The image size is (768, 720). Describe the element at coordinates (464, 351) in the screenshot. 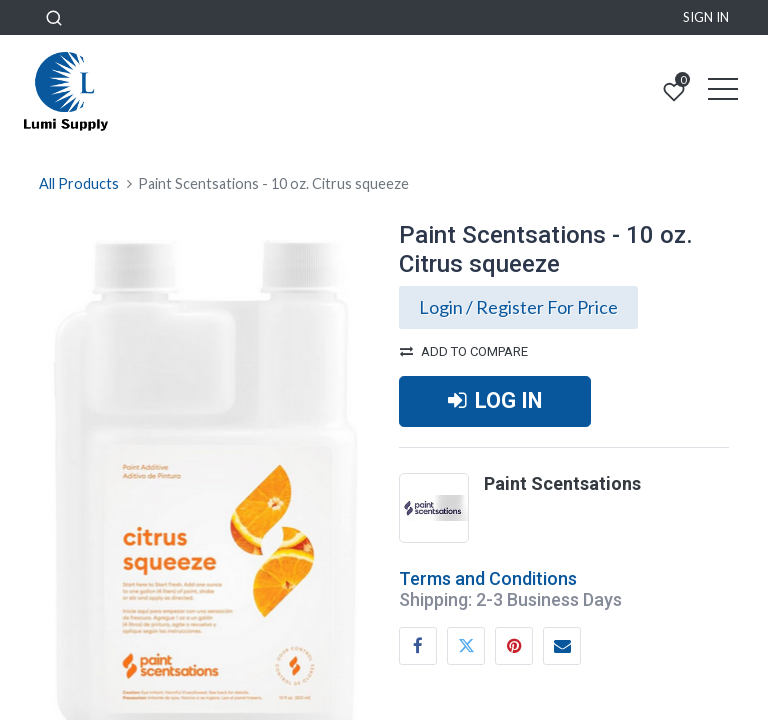

I see `Add to compare [button]` at that location.